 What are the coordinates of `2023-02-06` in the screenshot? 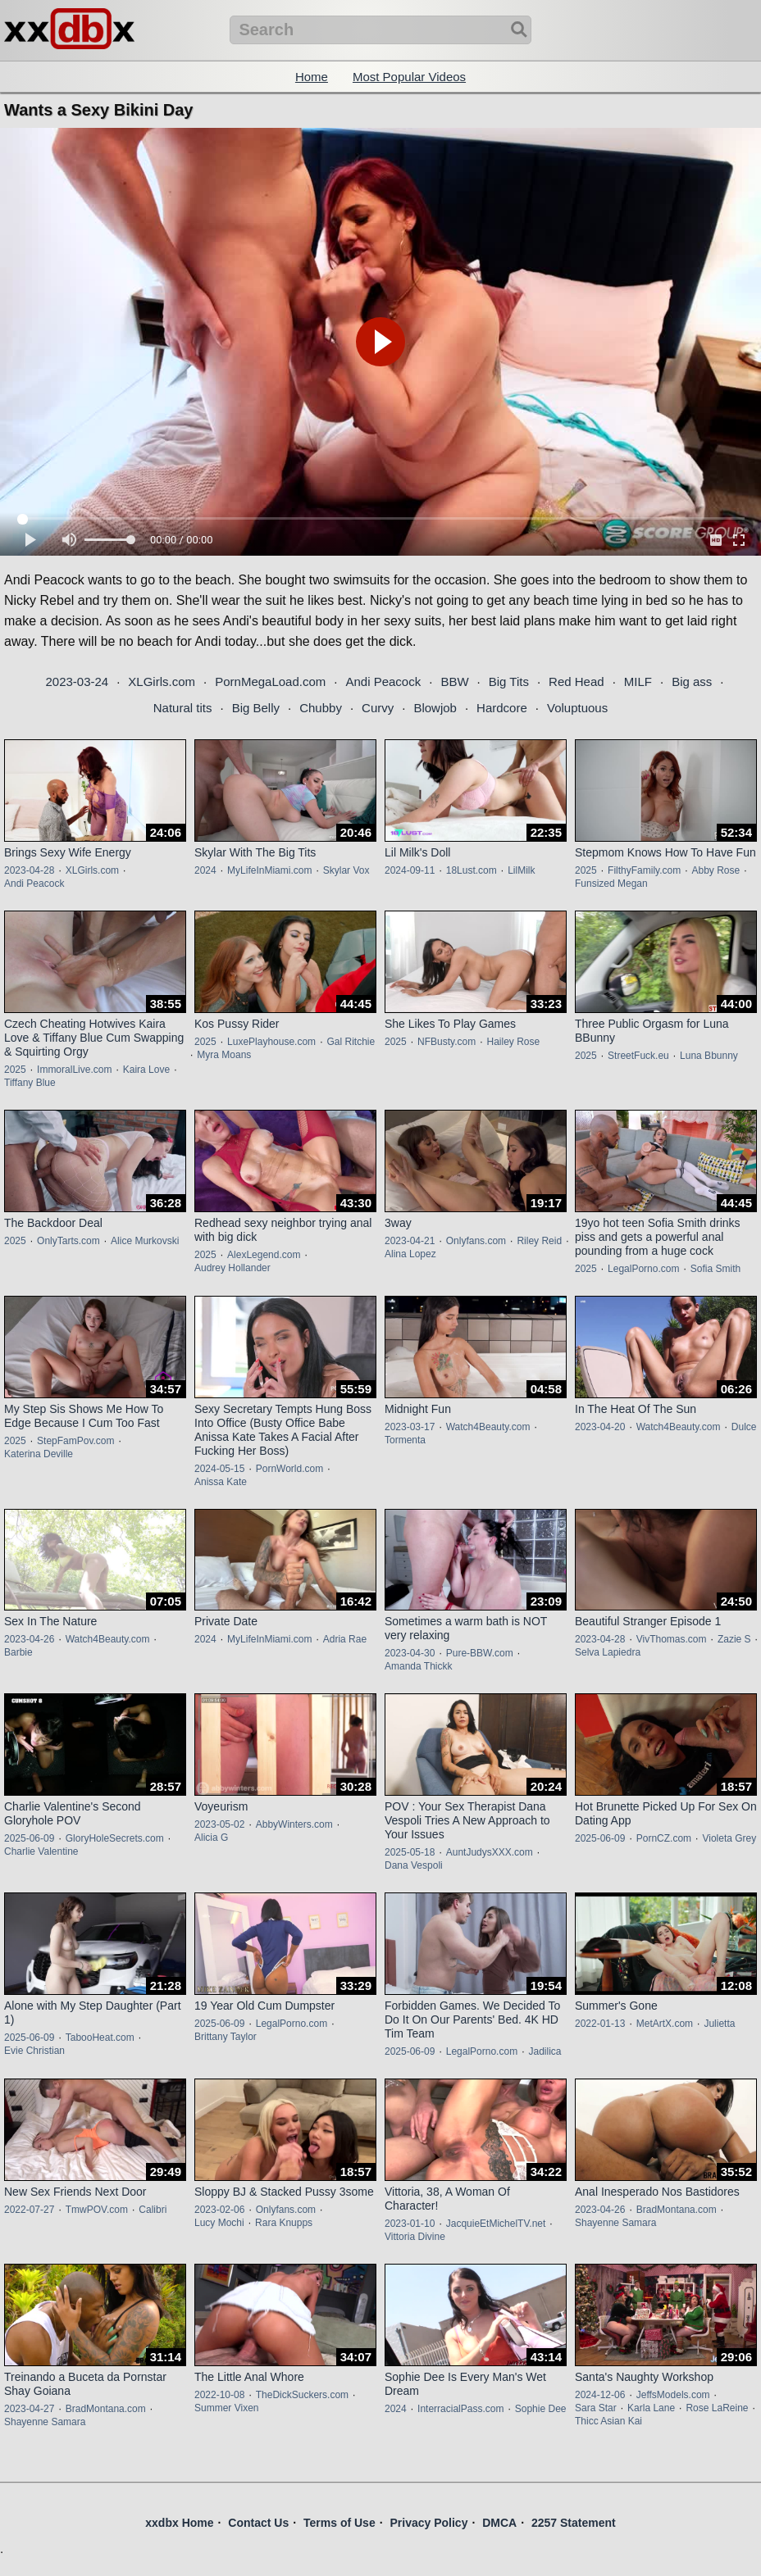 It's located at (219, 2209).